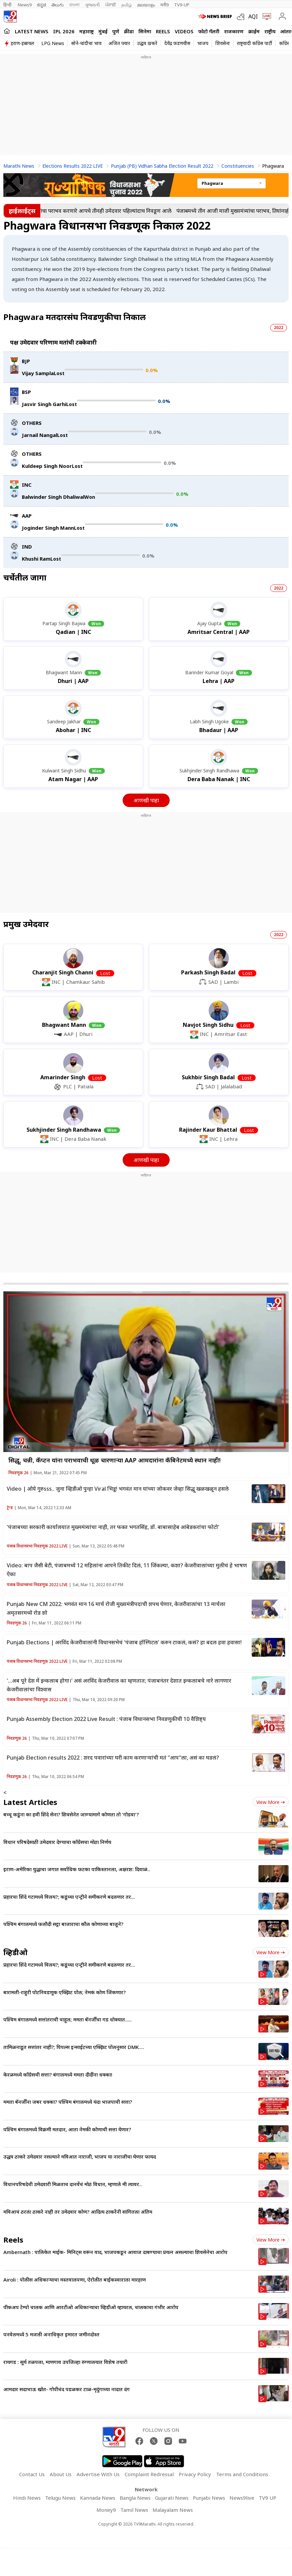 The height and width of the screenshot is (2576, 292). What do you see at coordinates (114, 1460) in the screenshot?
I see `सिद्धू, चन्नी, कॅप्टन यांना पराभवाची धूळ चारणाऱ्या AAP आमदारांना कॅबिनेटमध्ये स्थान नाही!` at bounding box center [114, 1460].